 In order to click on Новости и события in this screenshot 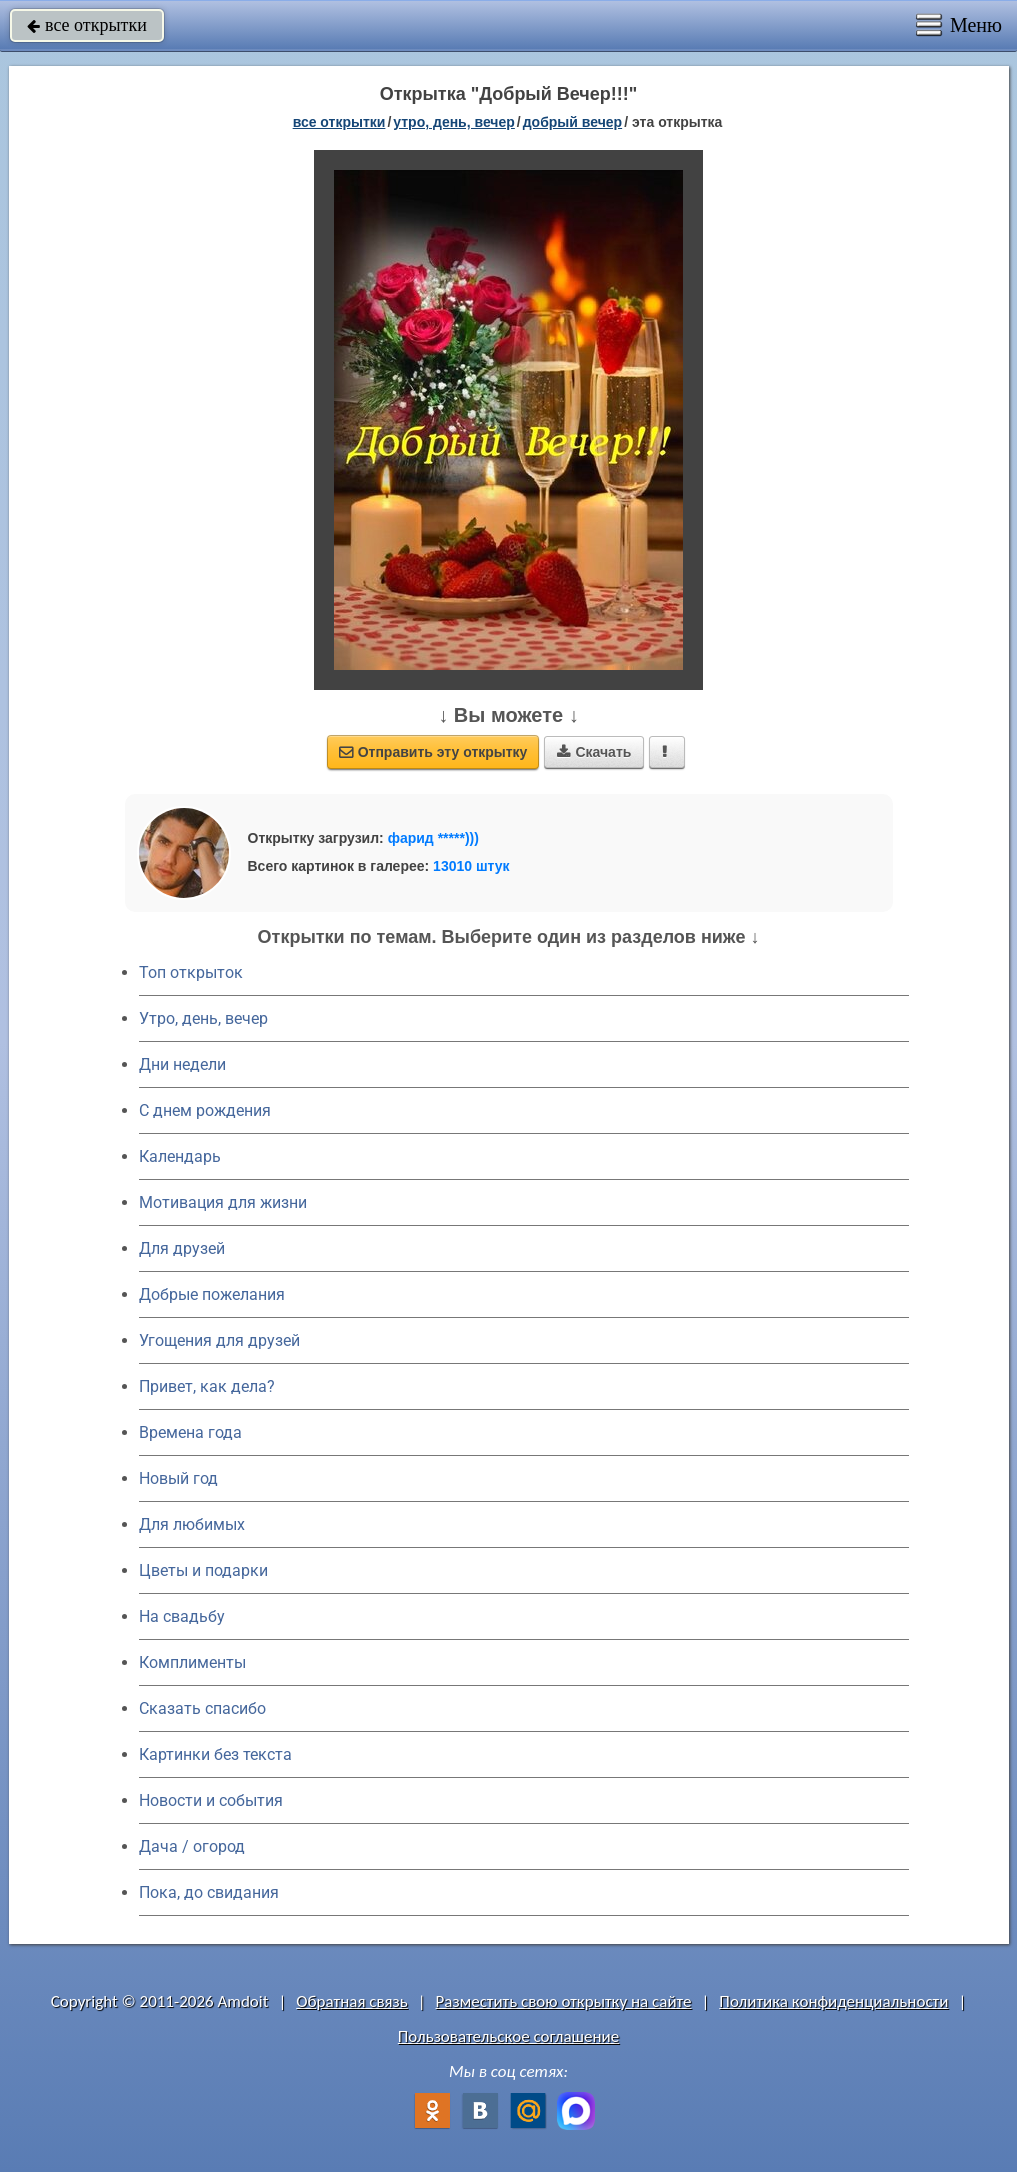, I will do `click(211, 1800)`.